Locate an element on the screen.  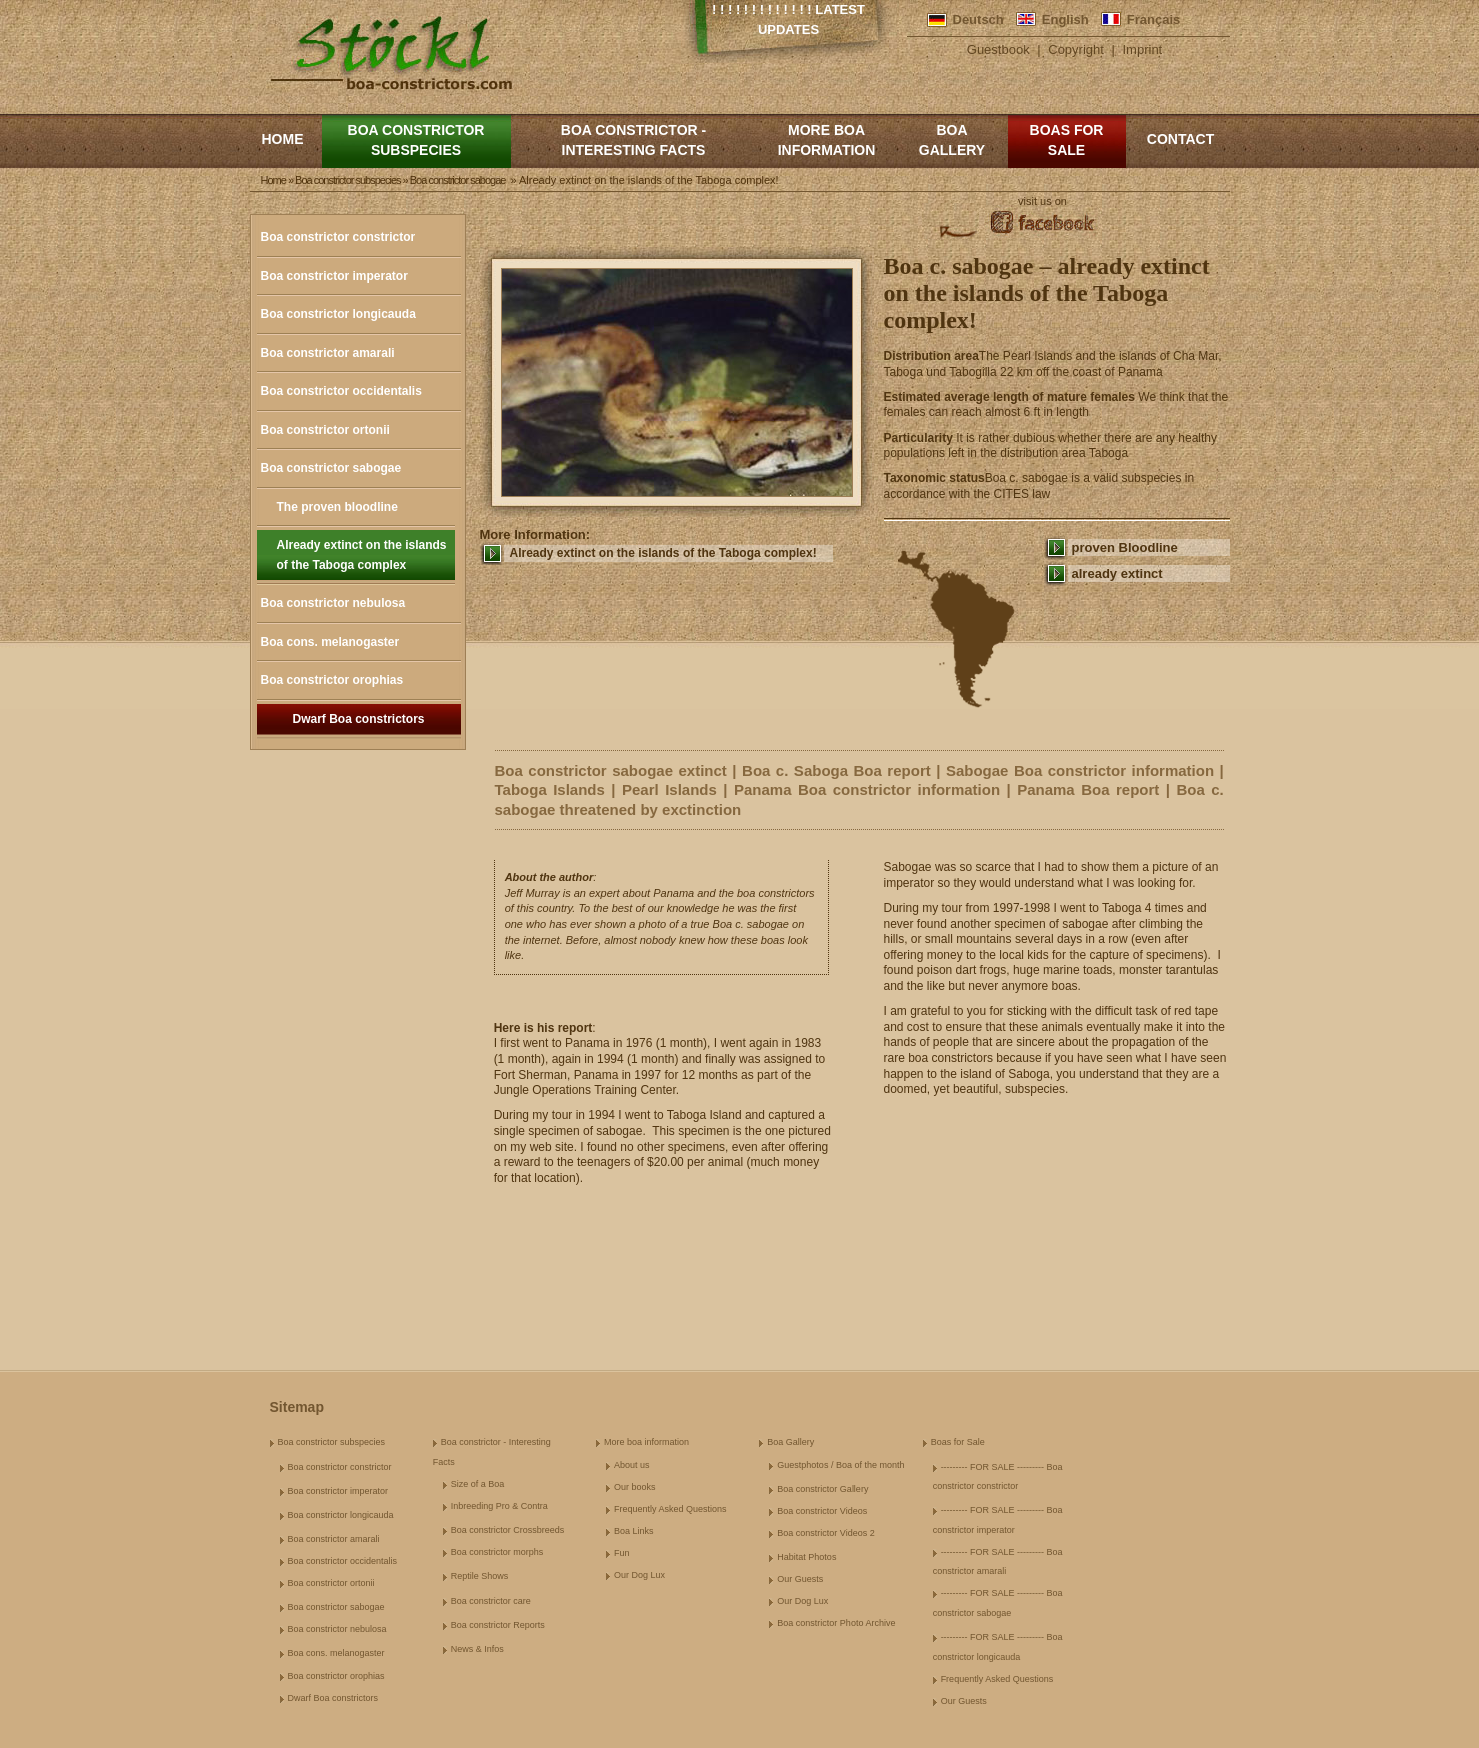
Boa constrictor Reports is located at coordinates (498, 1625).